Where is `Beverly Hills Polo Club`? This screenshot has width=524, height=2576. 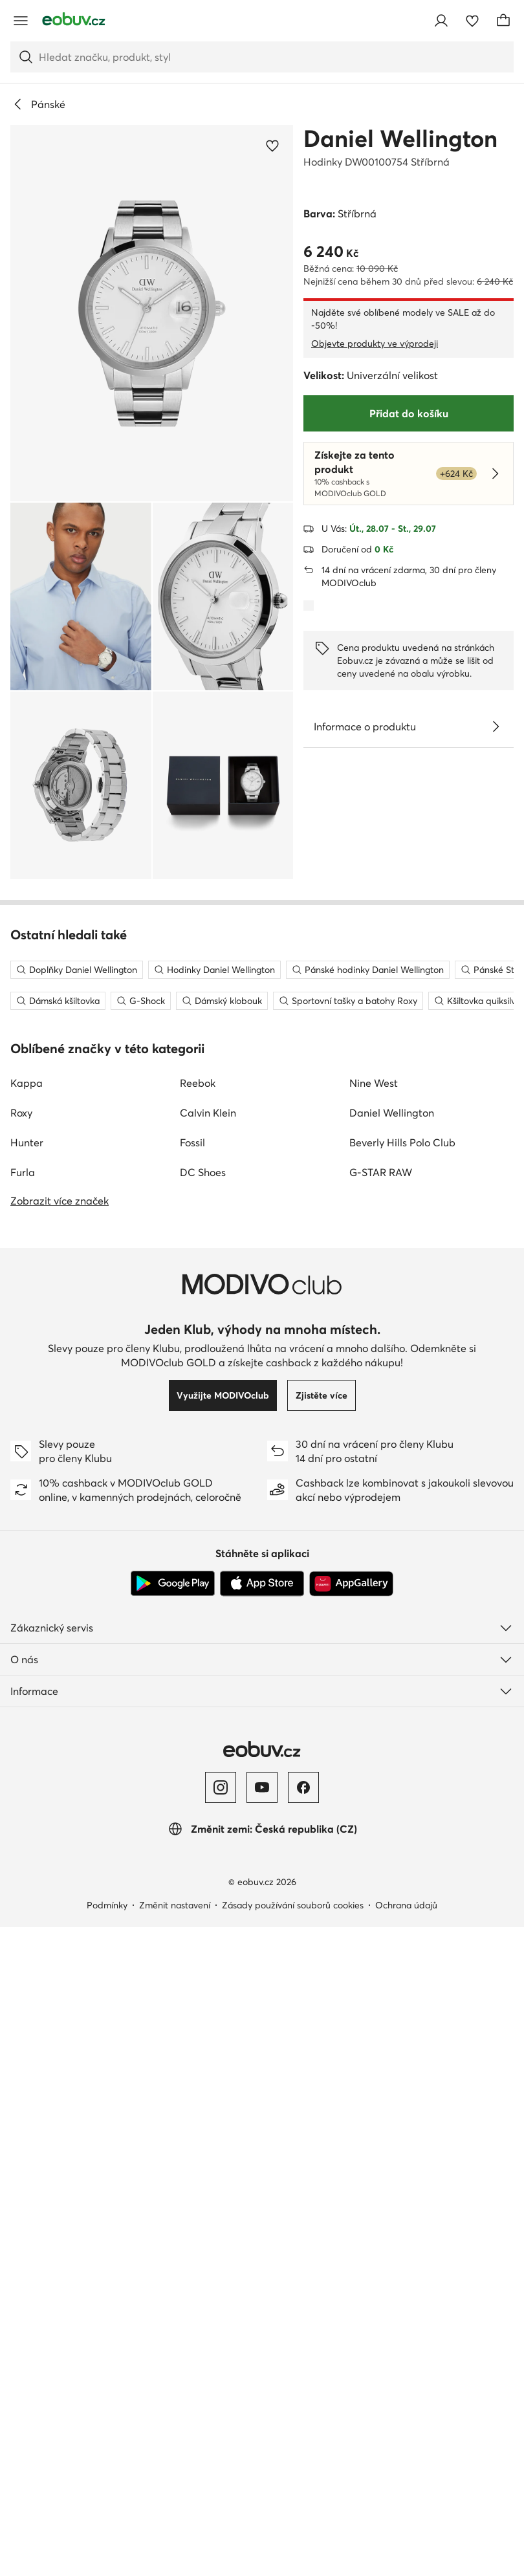
Beverly Hills Polo Club is located at coordinates (402, 1700).